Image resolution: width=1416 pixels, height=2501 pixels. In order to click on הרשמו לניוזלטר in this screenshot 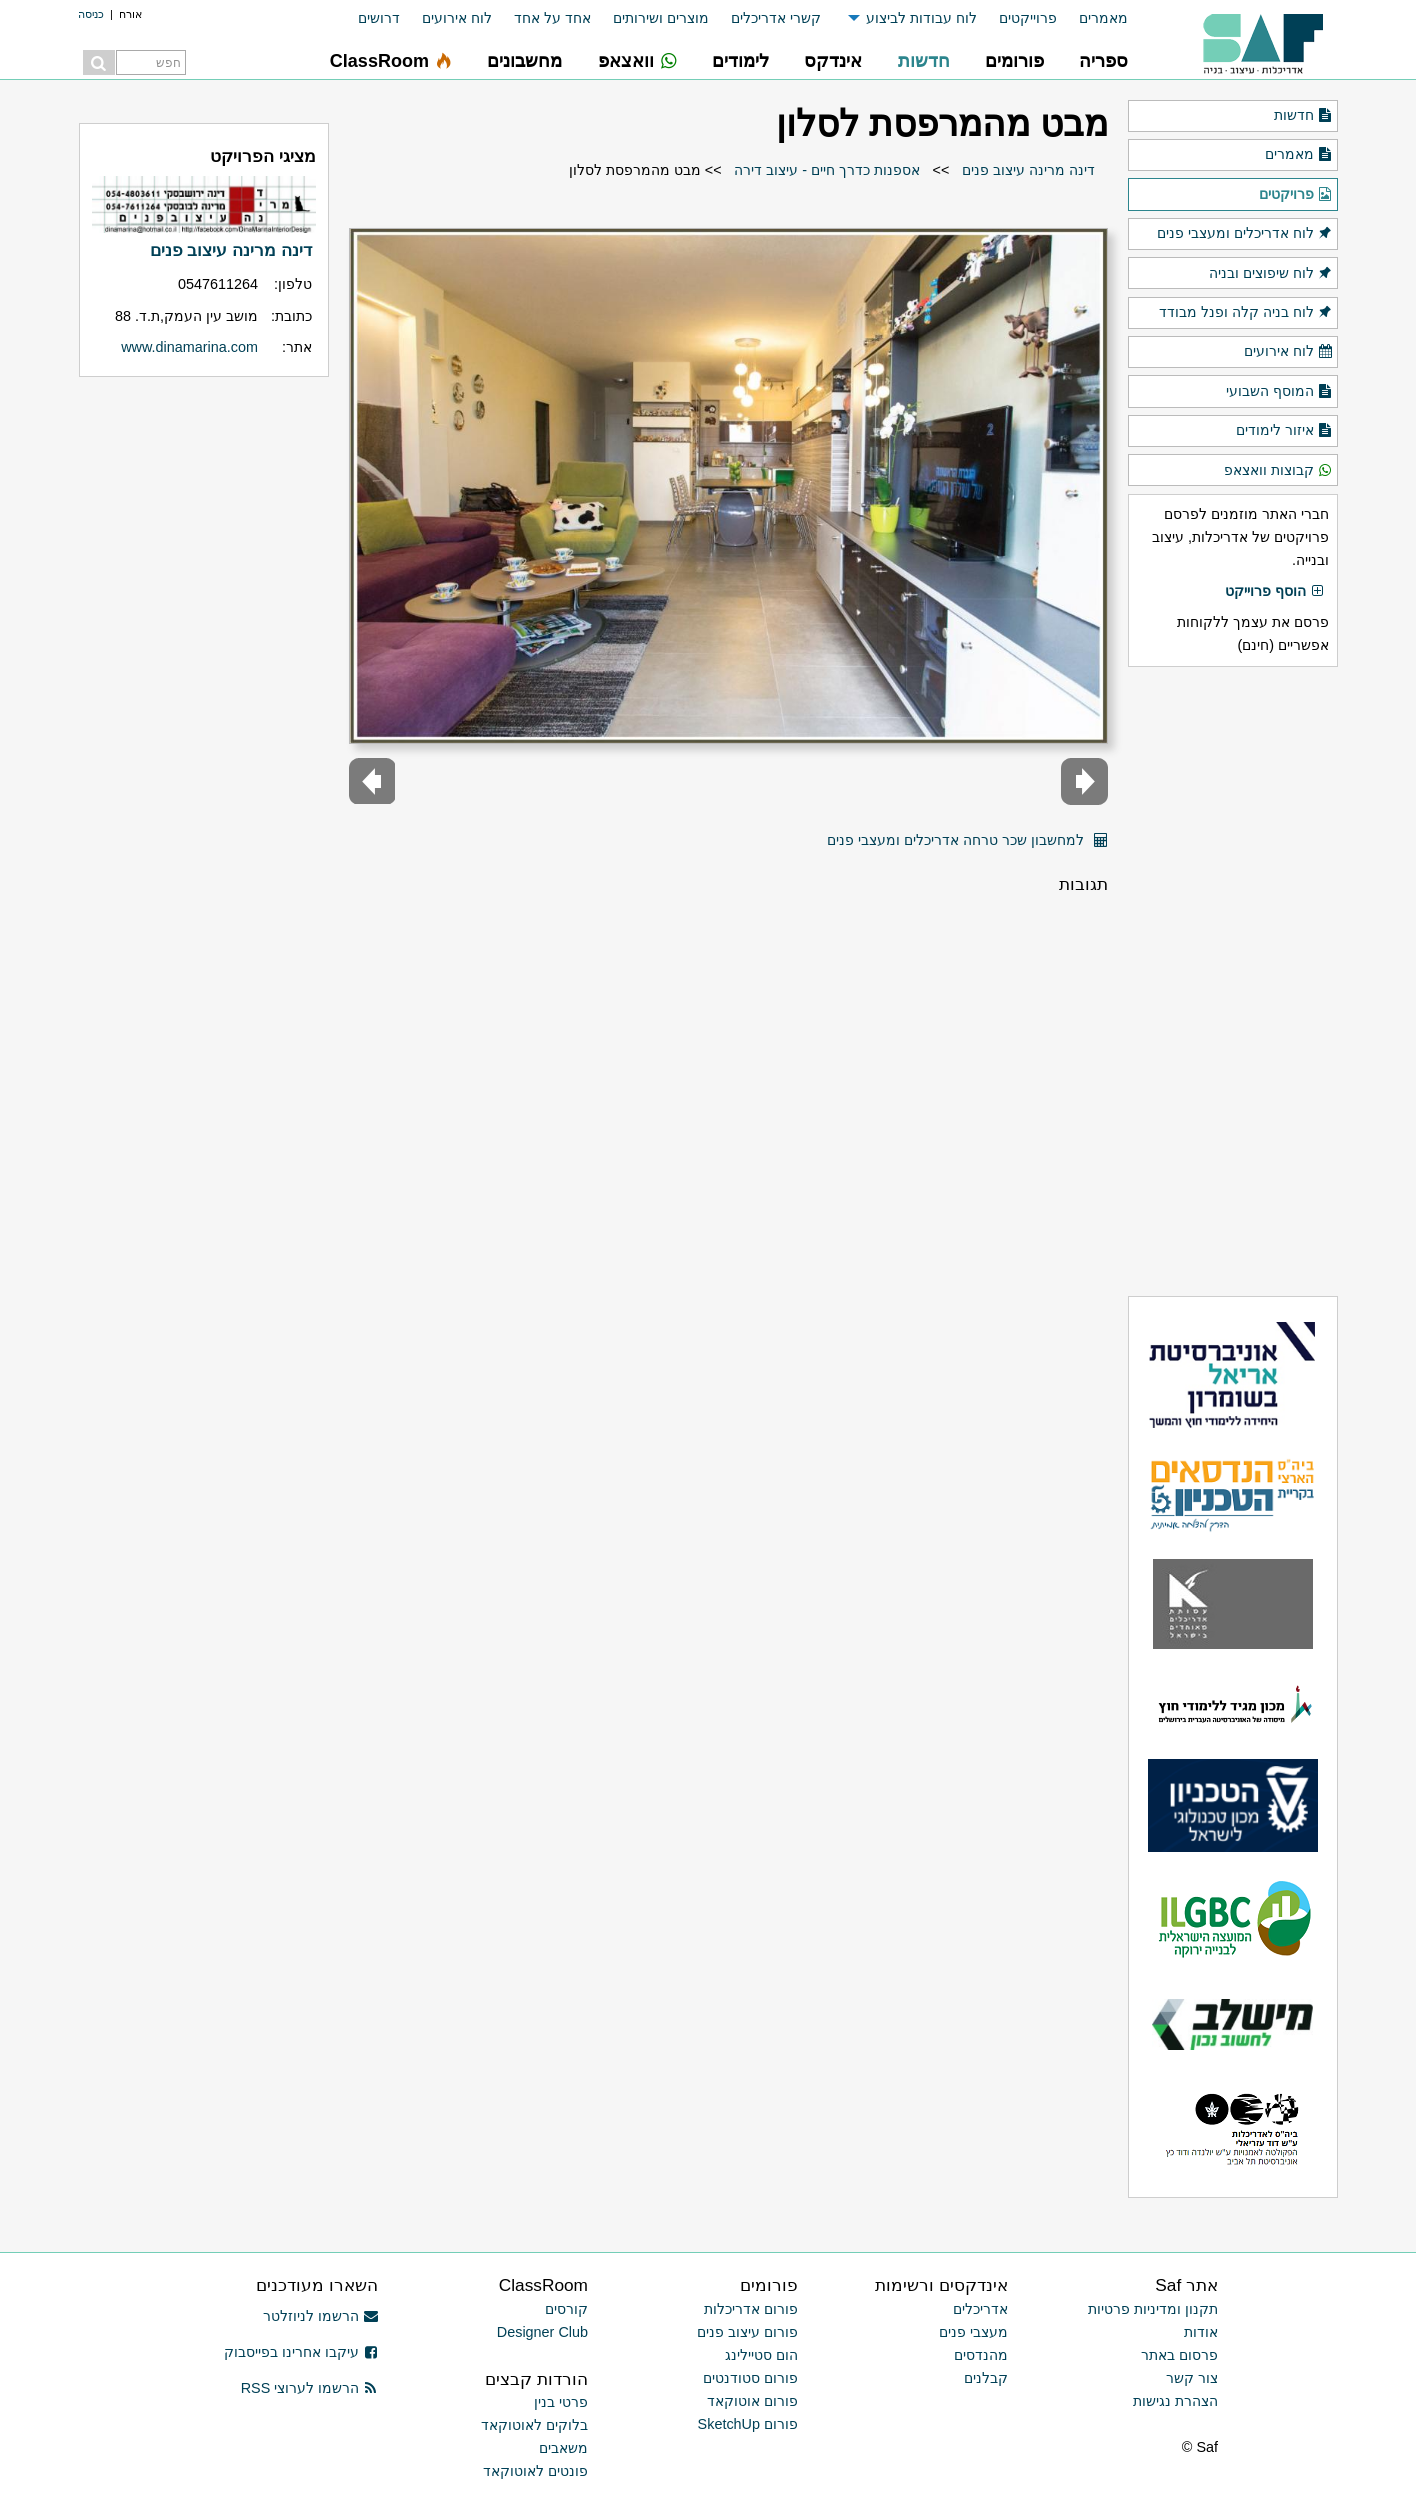, I will do `click(320, 2316)`.